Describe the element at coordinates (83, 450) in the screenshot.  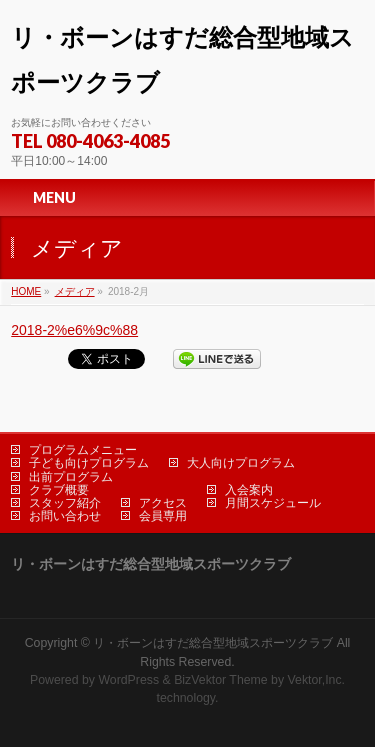
I see `プログラムメニュー` at that location.